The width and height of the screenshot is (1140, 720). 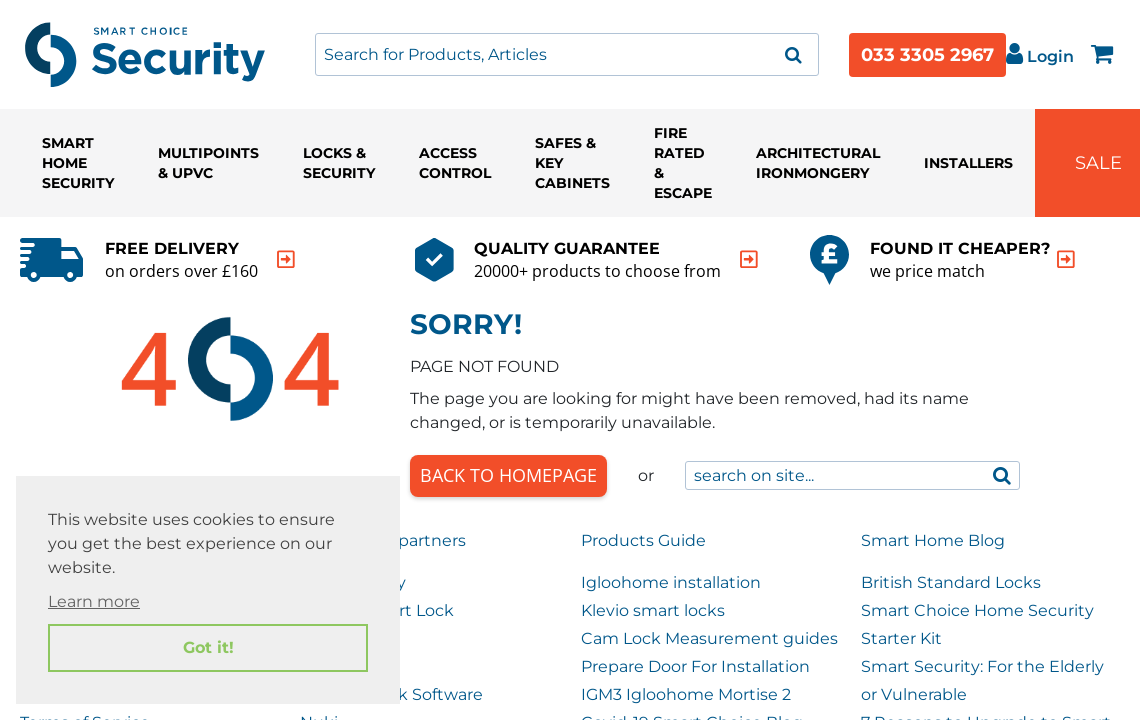 I want to click on Igloohome installation, so click(x=671, y=582).